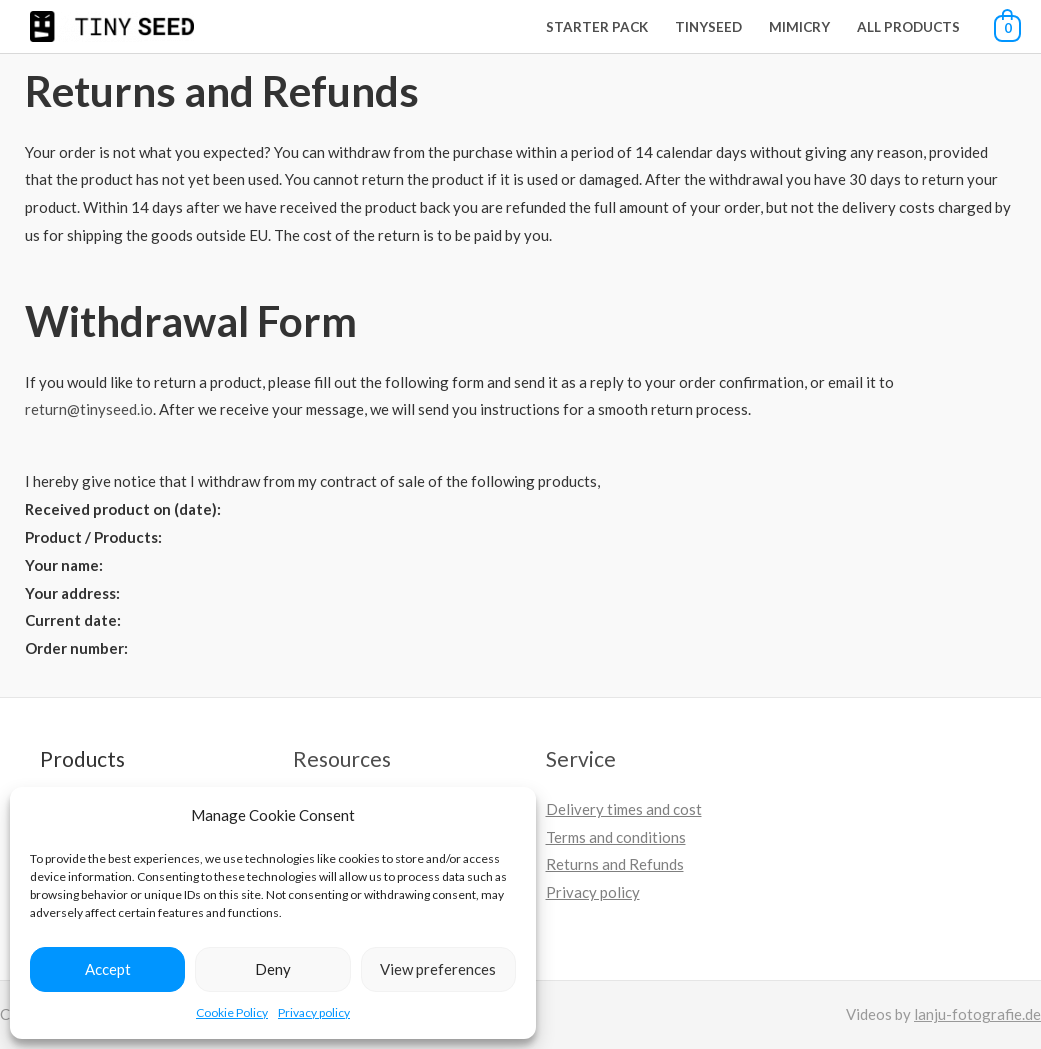 This screenshot has width=1041, height=1049. I want to click on Cookie Policy, so click(232, 1012).